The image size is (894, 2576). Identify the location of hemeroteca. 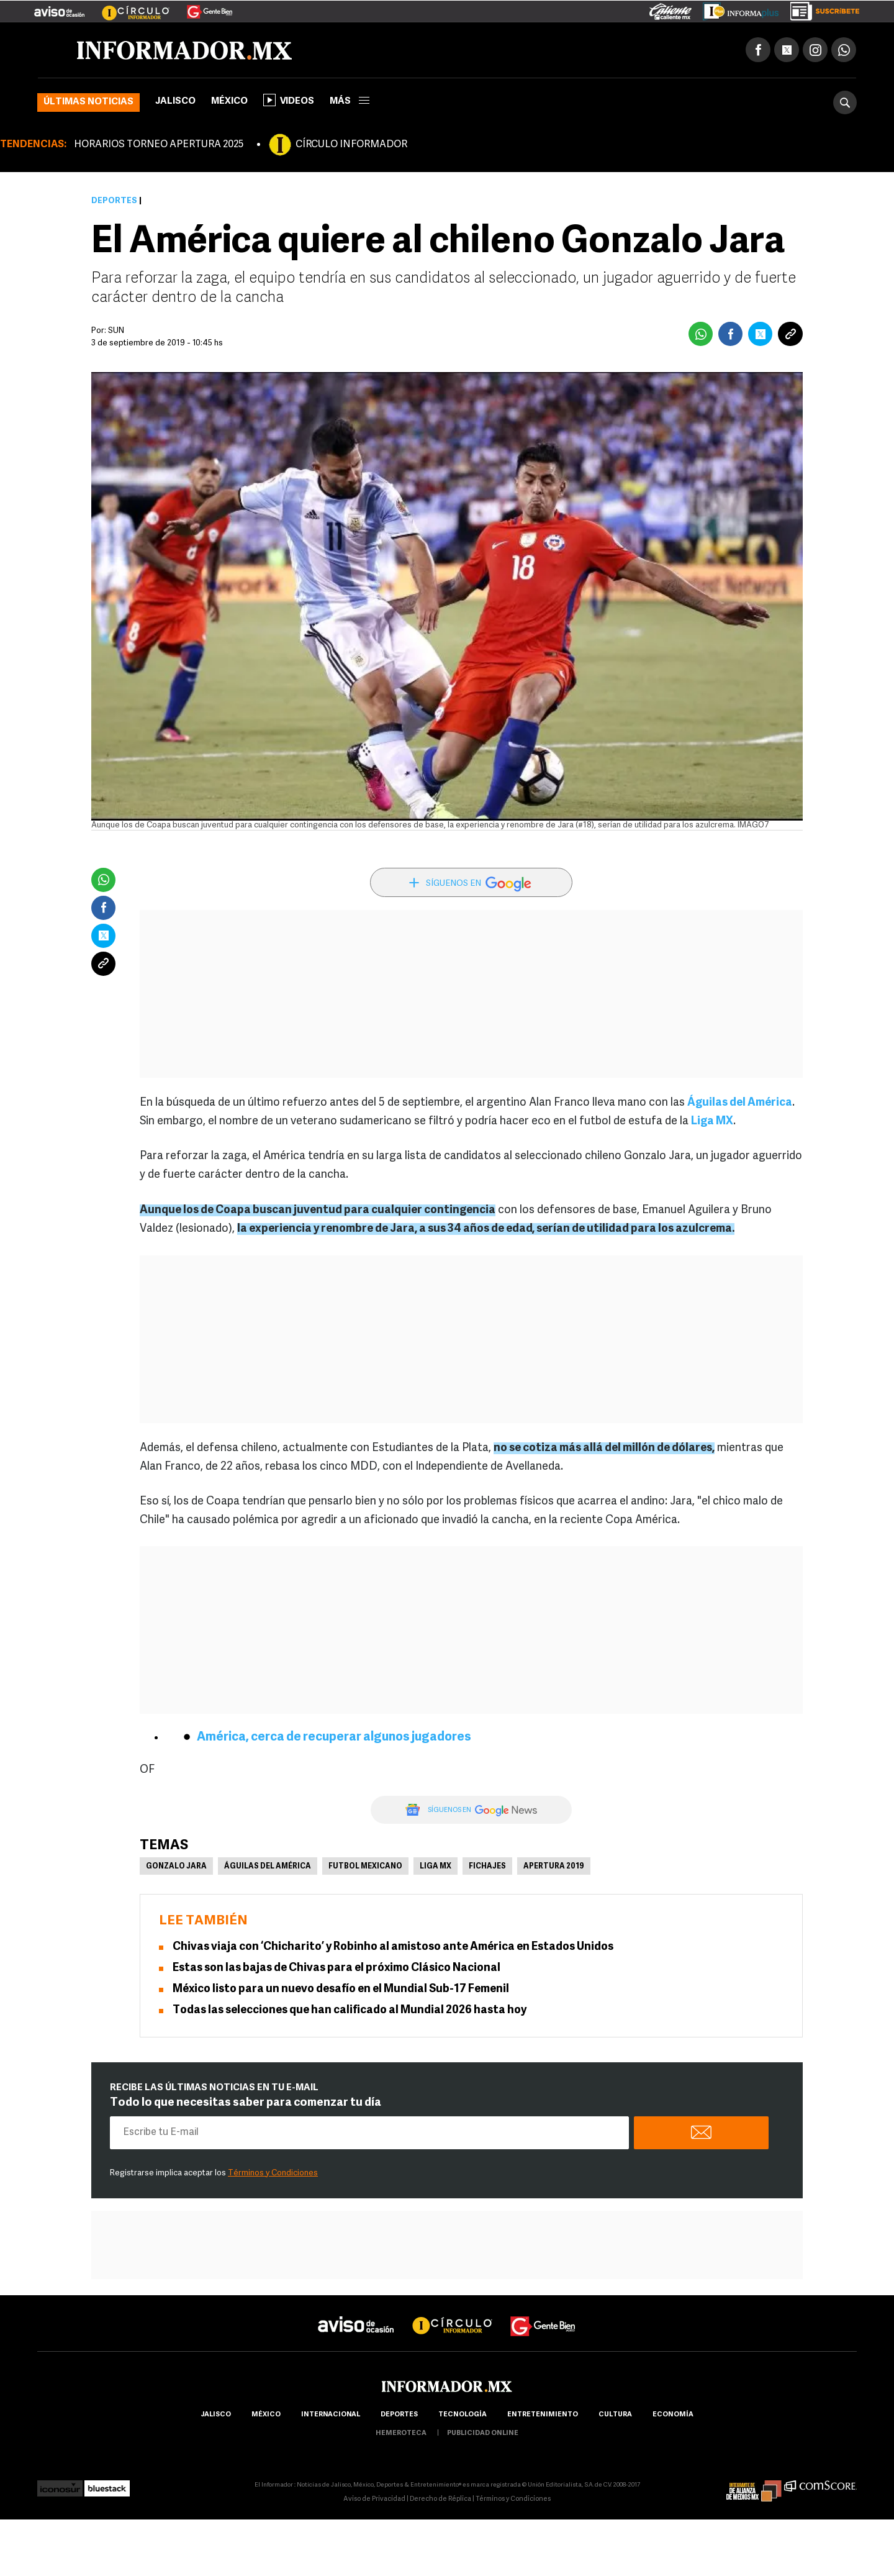
(401, 2433).